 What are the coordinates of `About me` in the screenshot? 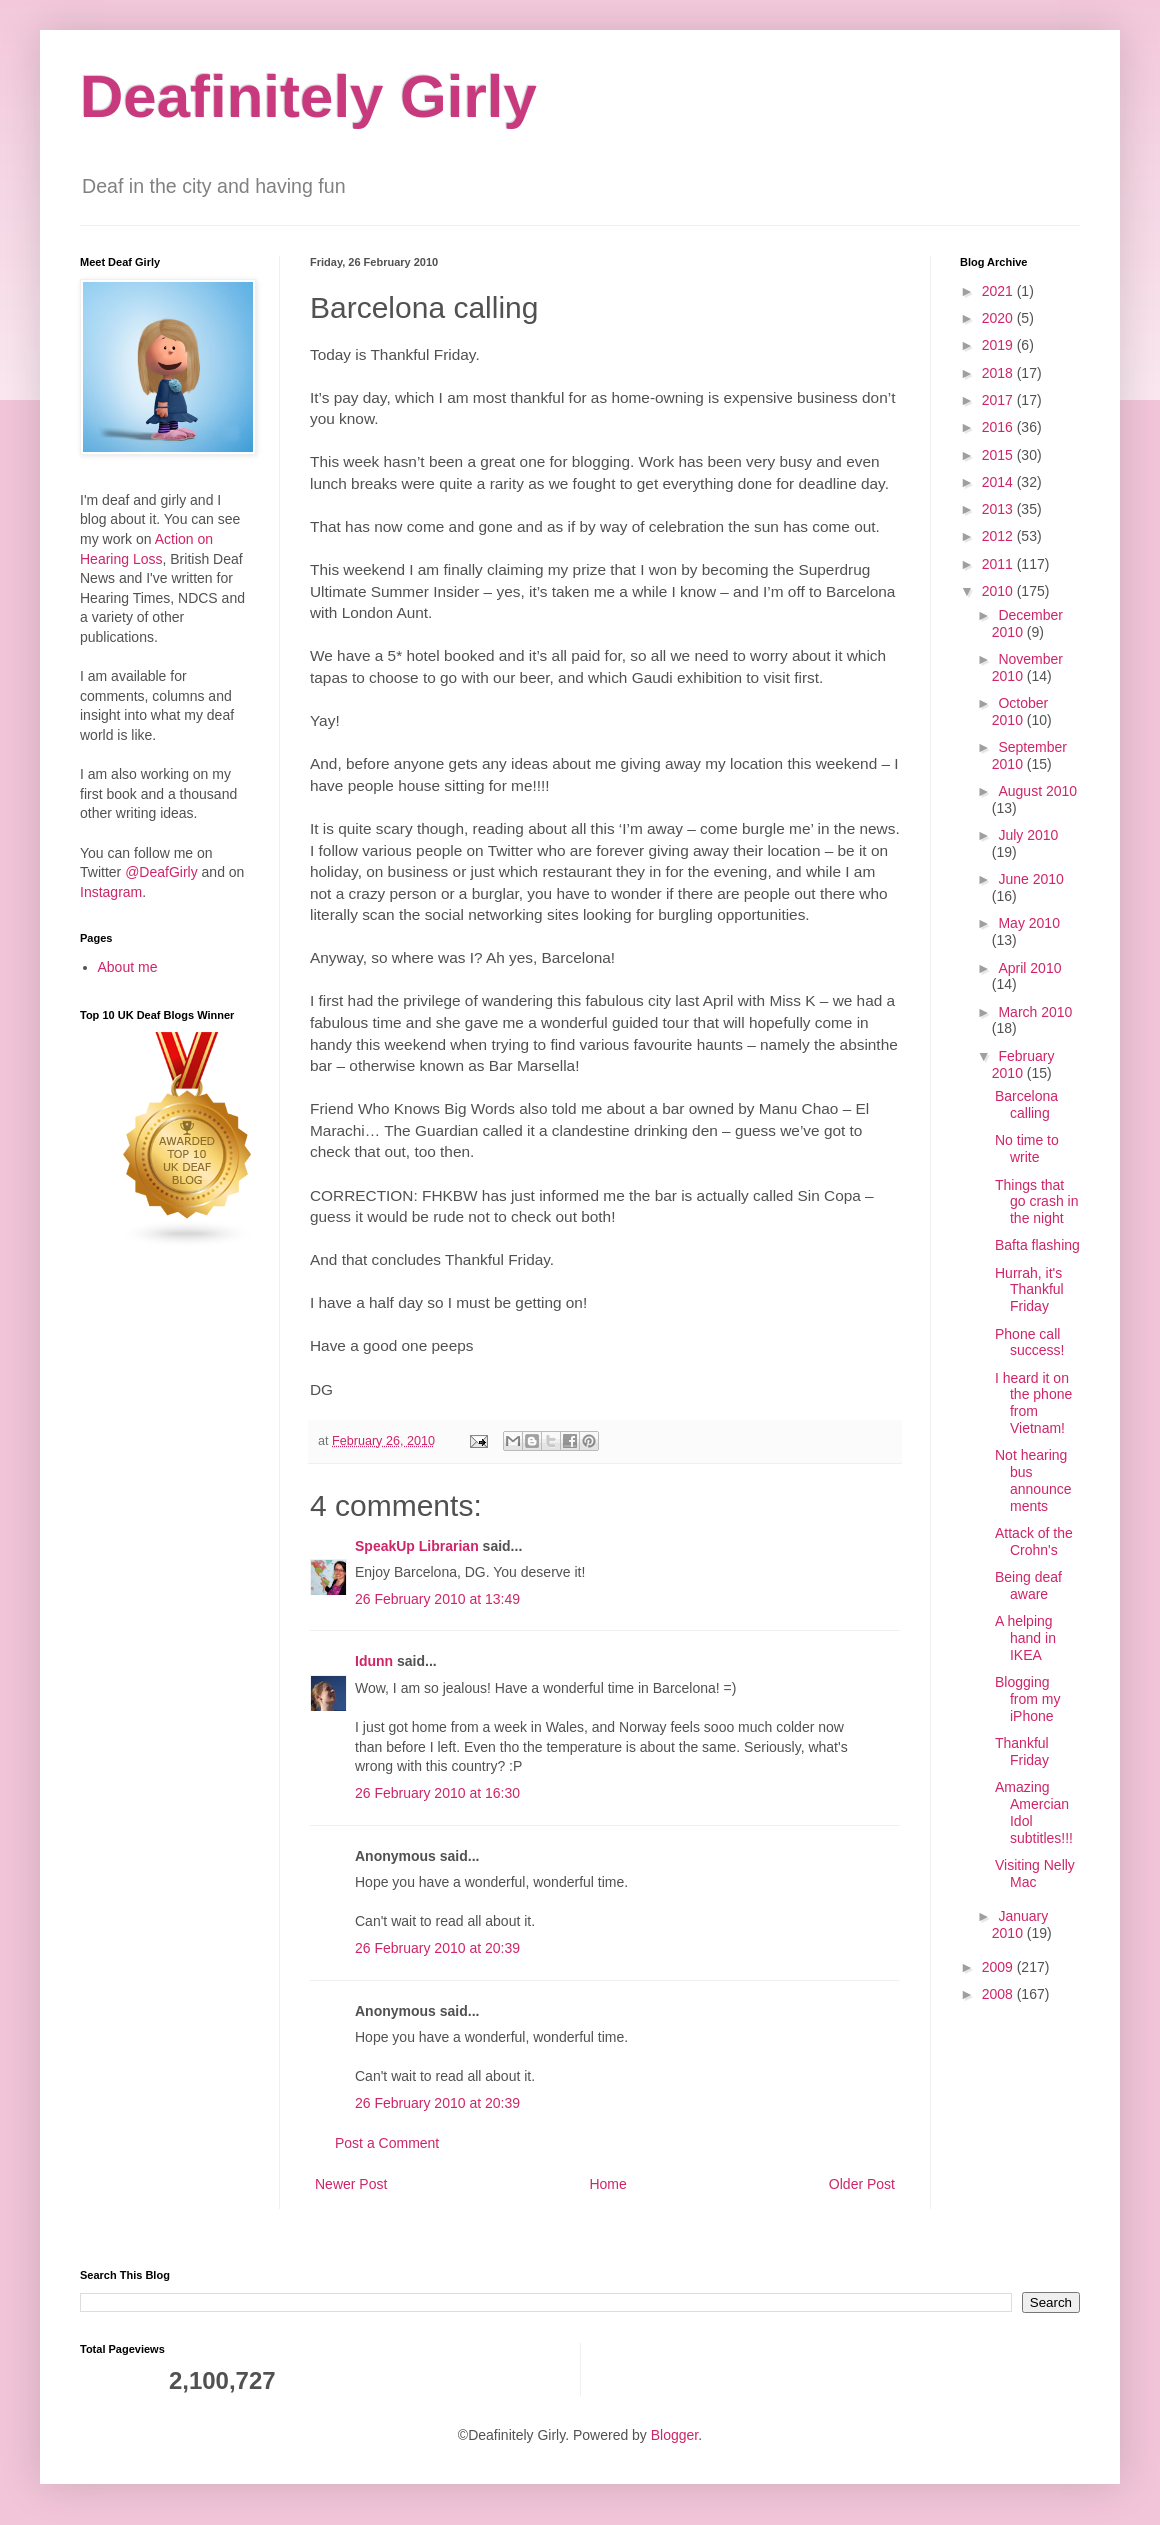 It's located at (128, 967).